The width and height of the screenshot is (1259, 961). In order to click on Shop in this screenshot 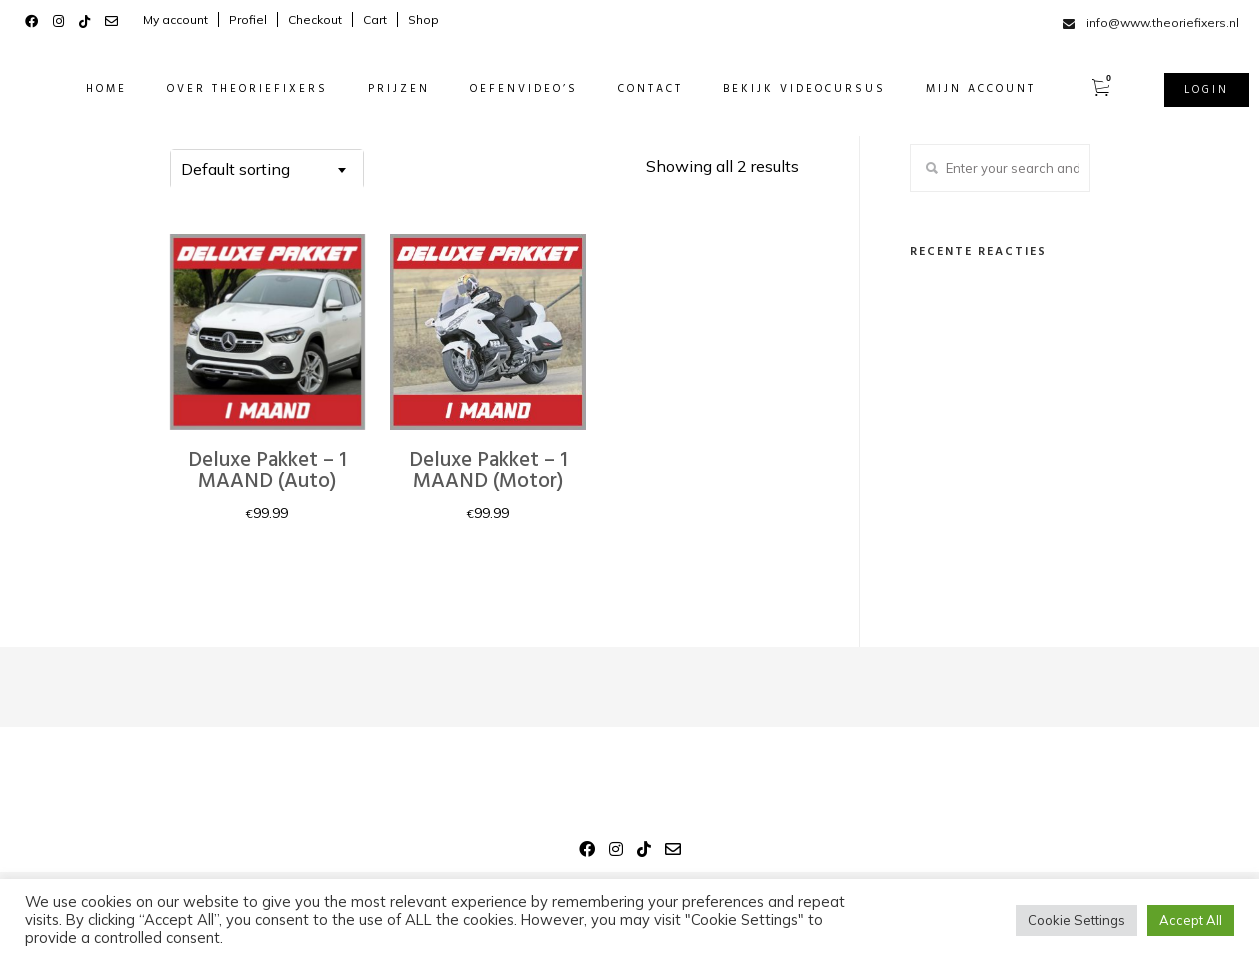, I will do `click(423, 19)`.